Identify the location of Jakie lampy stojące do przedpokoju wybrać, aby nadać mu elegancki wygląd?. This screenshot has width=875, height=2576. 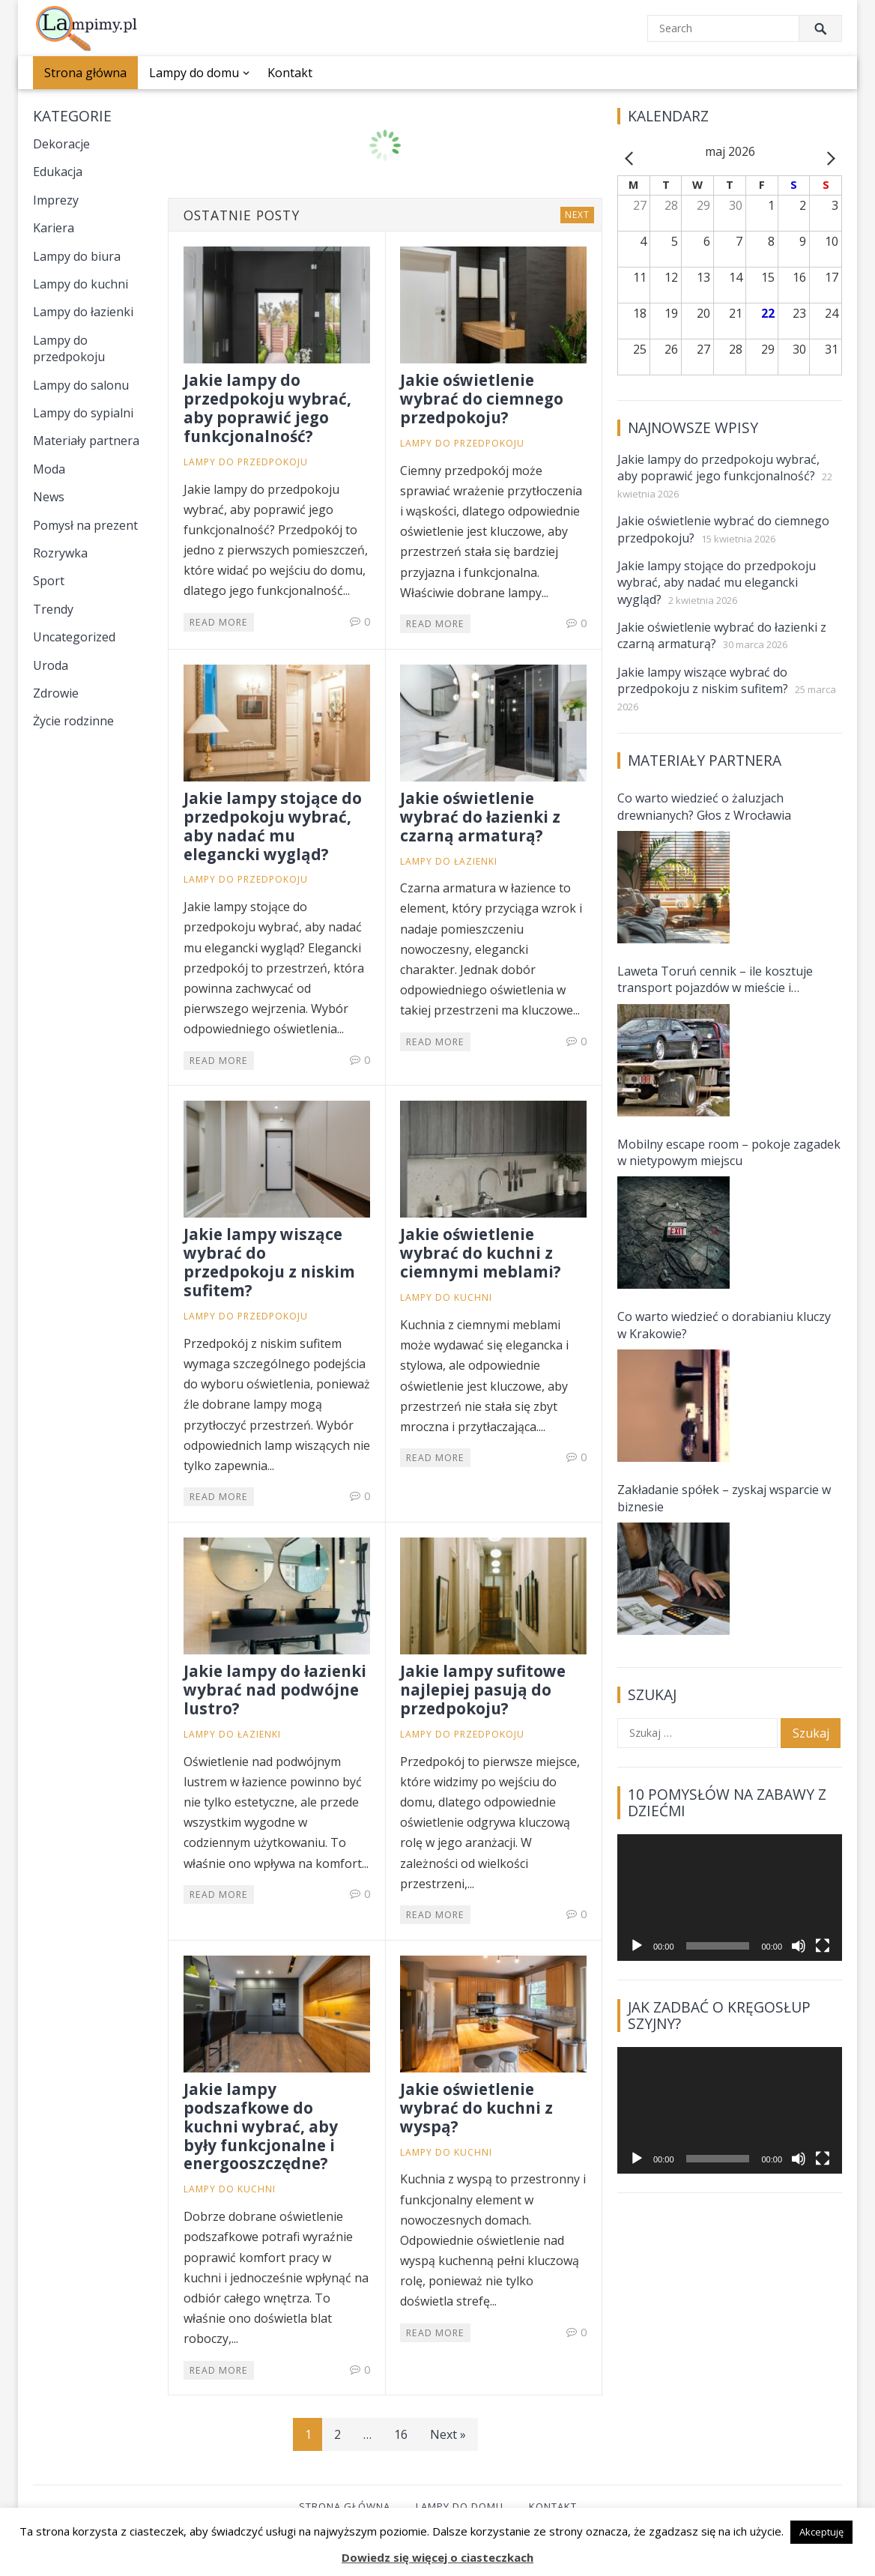
(273, 826).